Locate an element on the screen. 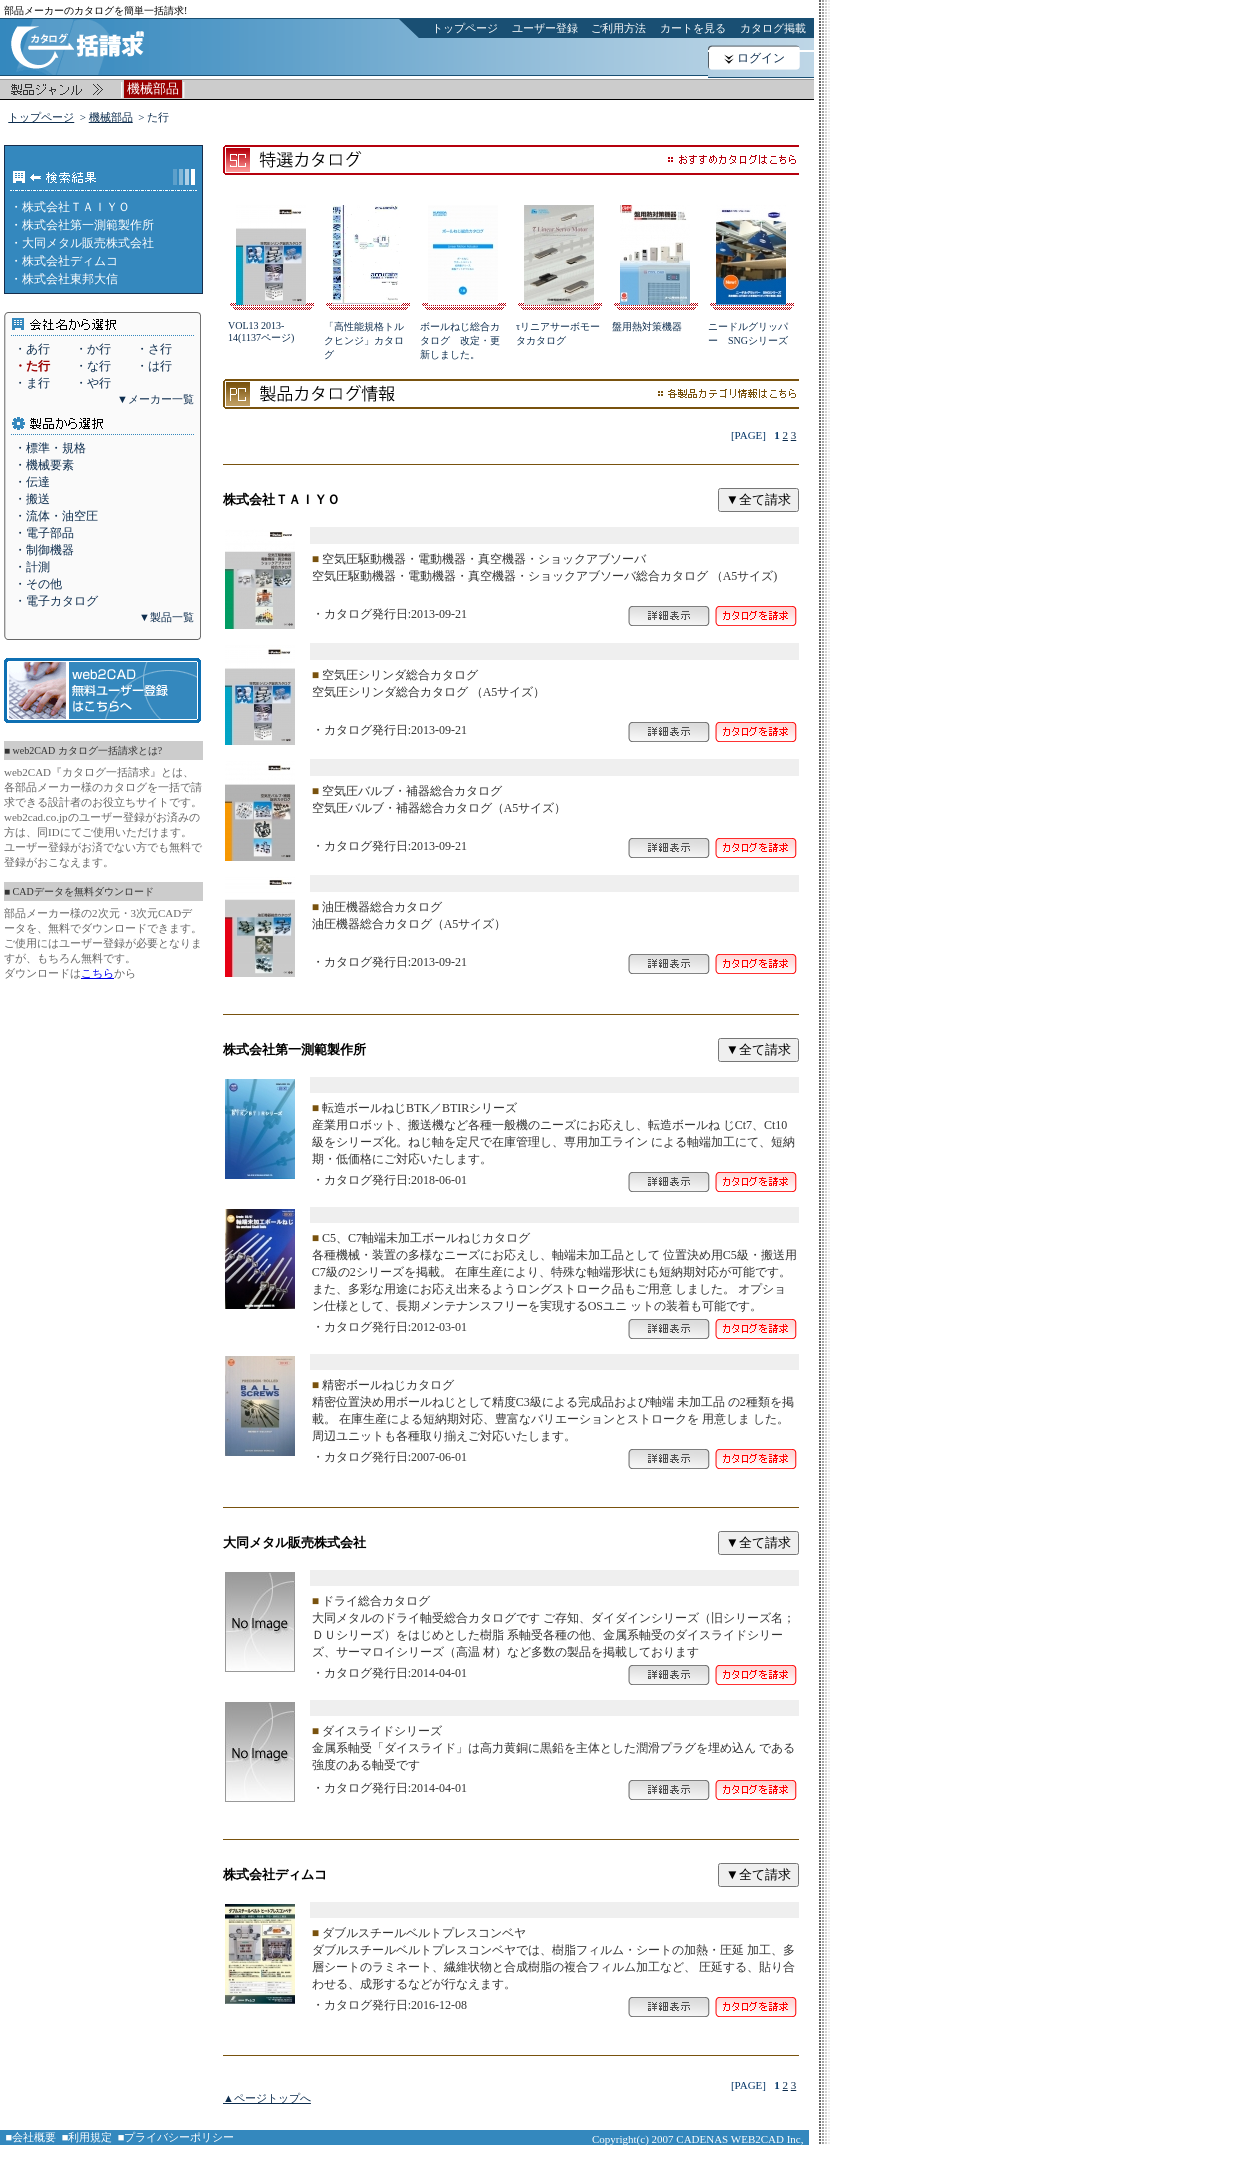 The image size is (1253, 2163). こちら is located at coordinates (97, 973).